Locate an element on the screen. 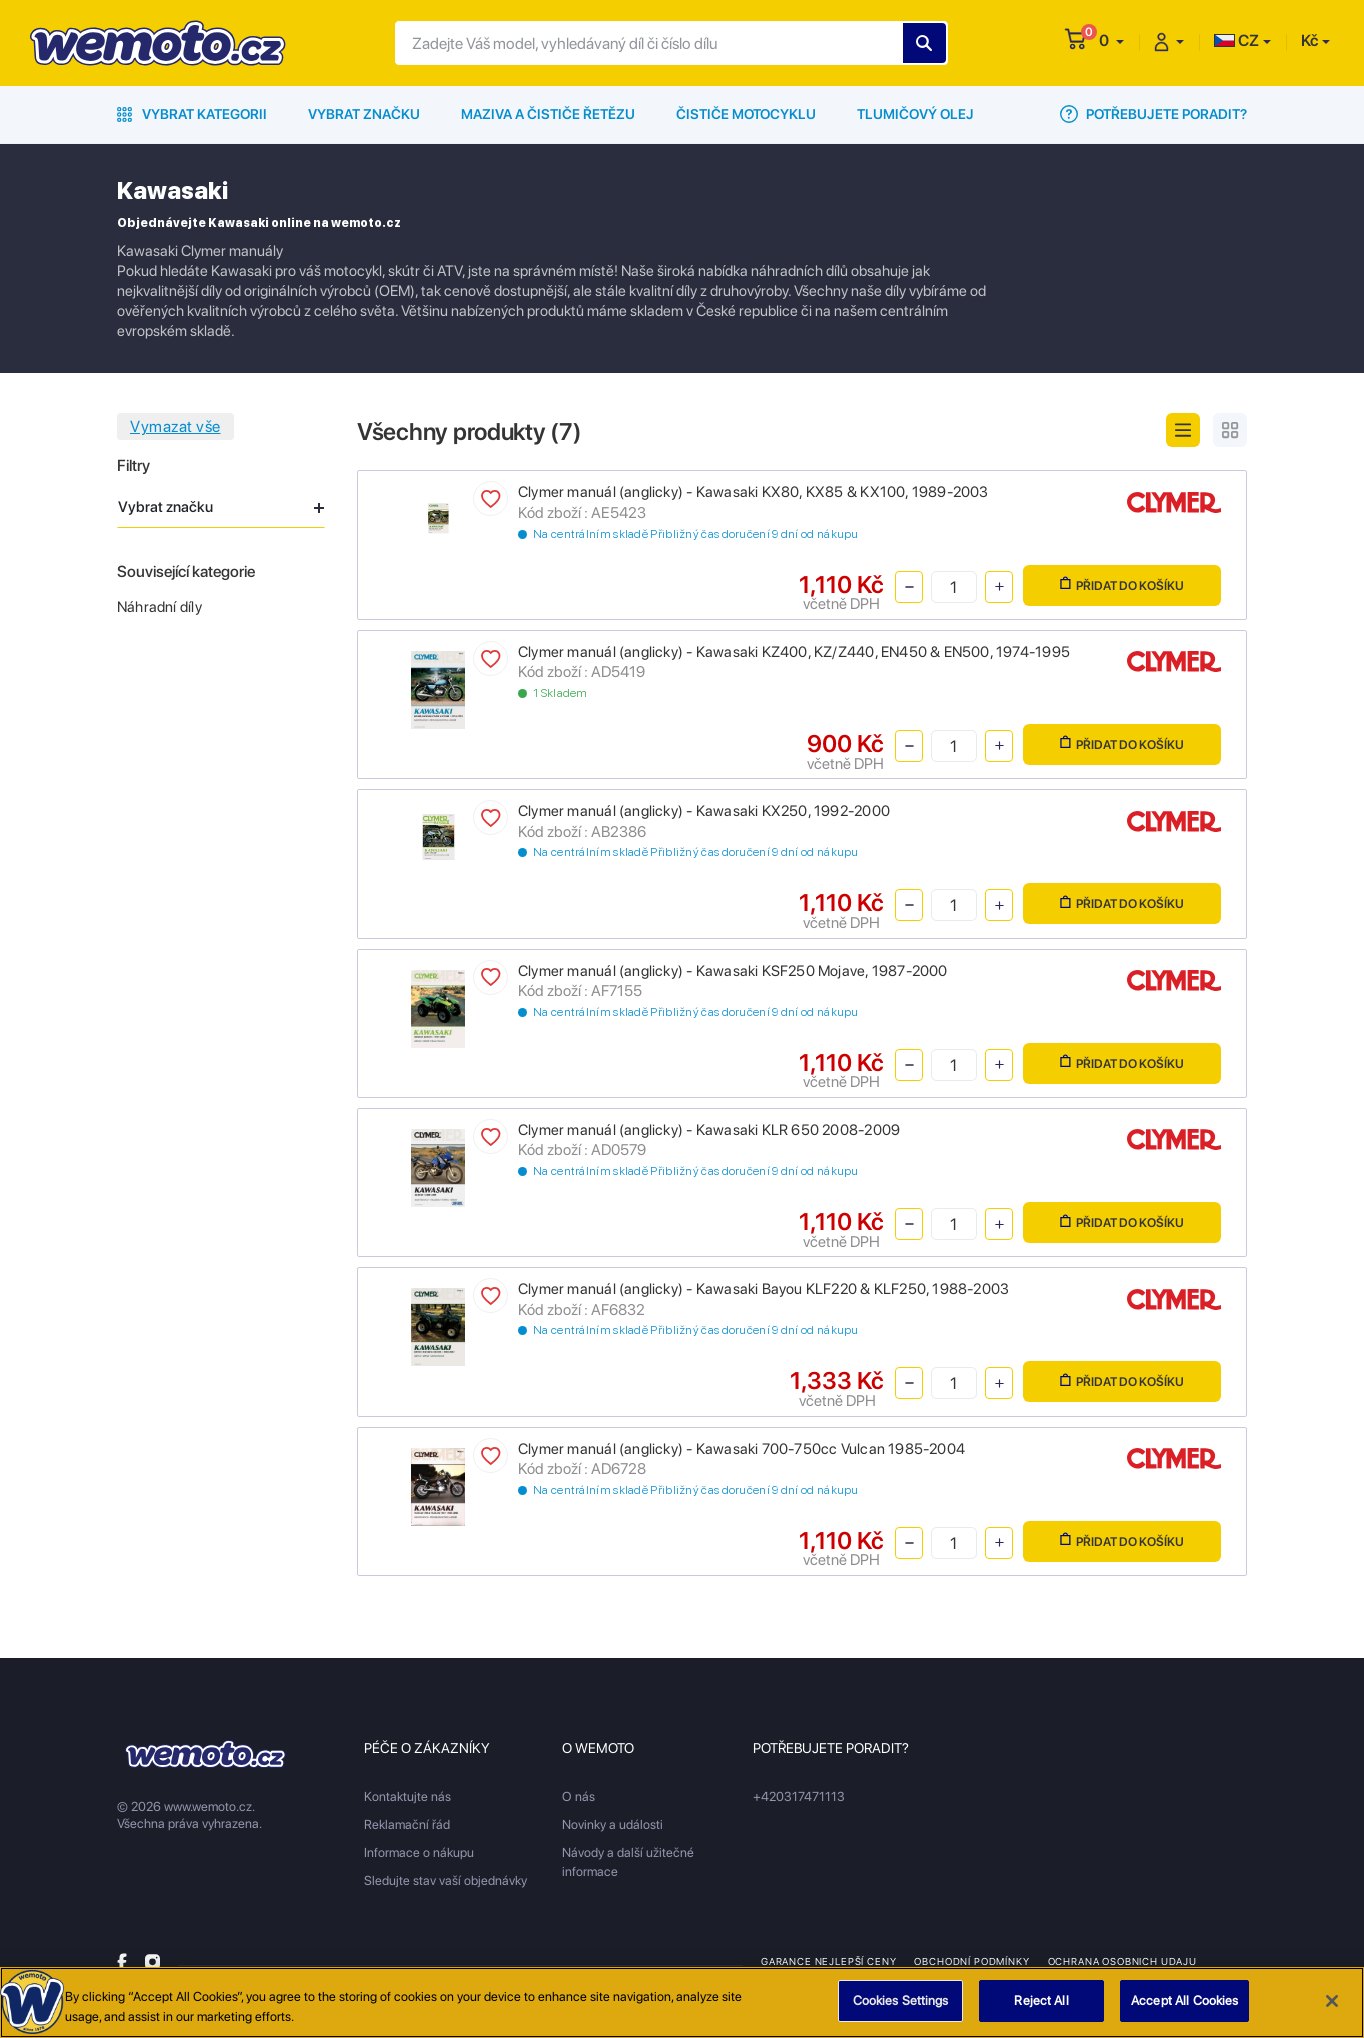 The height and width of the screenshot is (2038, 1364). [button] is located at coordinates (1111, 40).